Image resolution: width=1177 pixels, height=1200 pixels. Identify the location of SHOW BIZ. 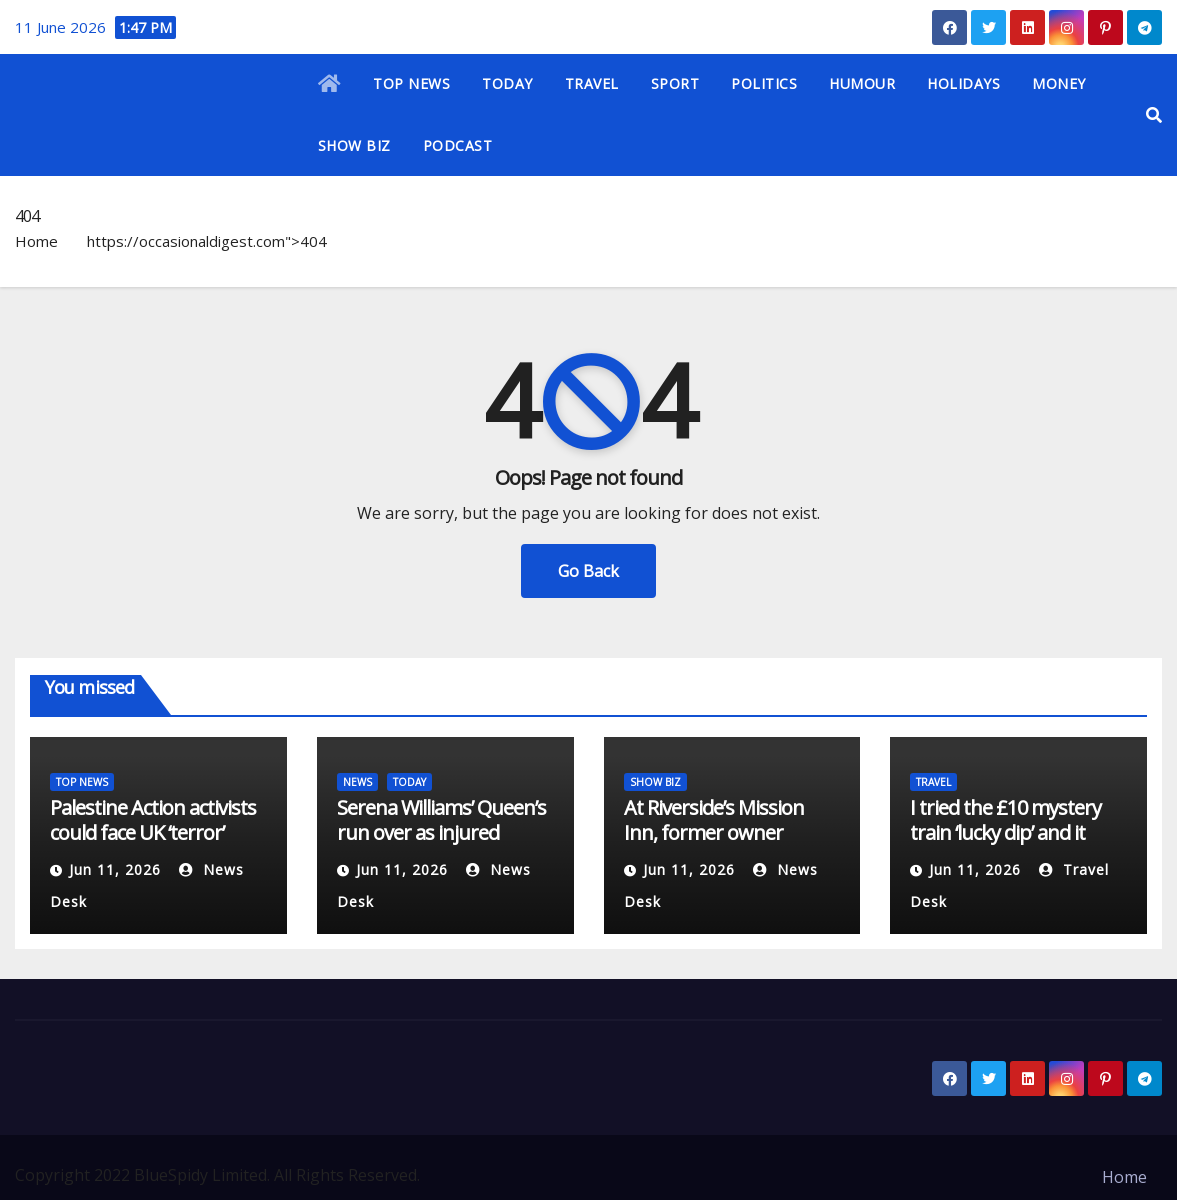
(354, 145).